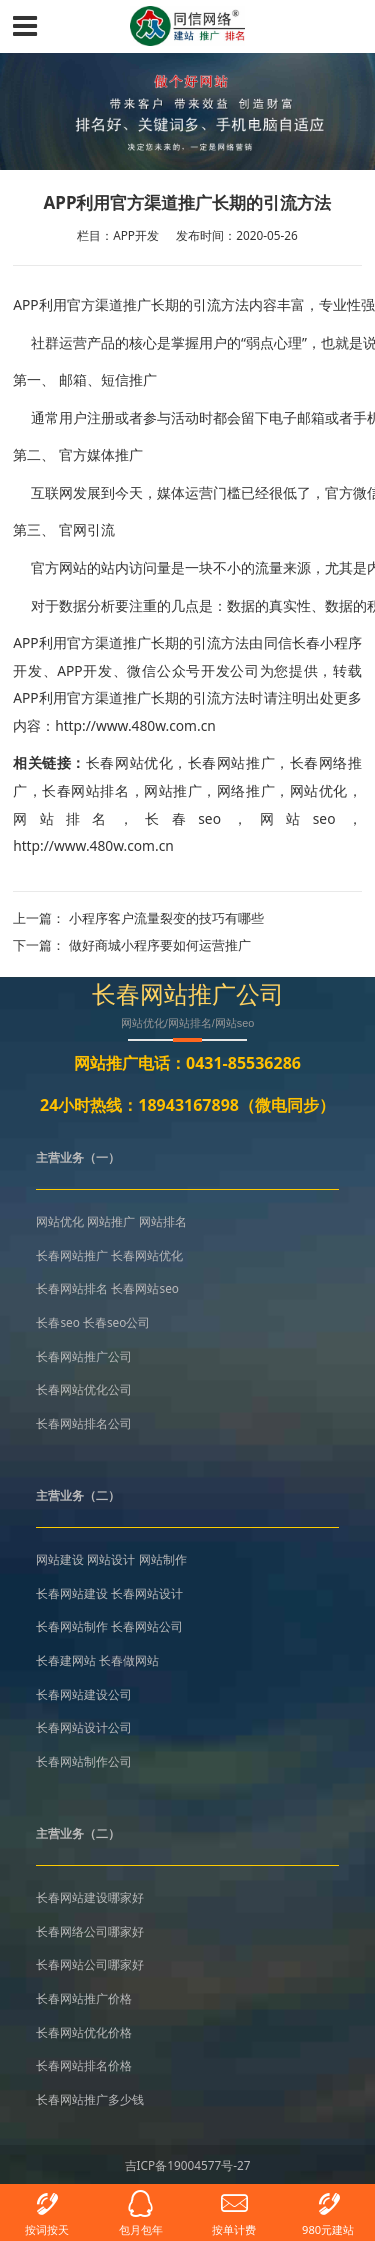  I want to click on 长春网站排名公司, so click(84, 1423).